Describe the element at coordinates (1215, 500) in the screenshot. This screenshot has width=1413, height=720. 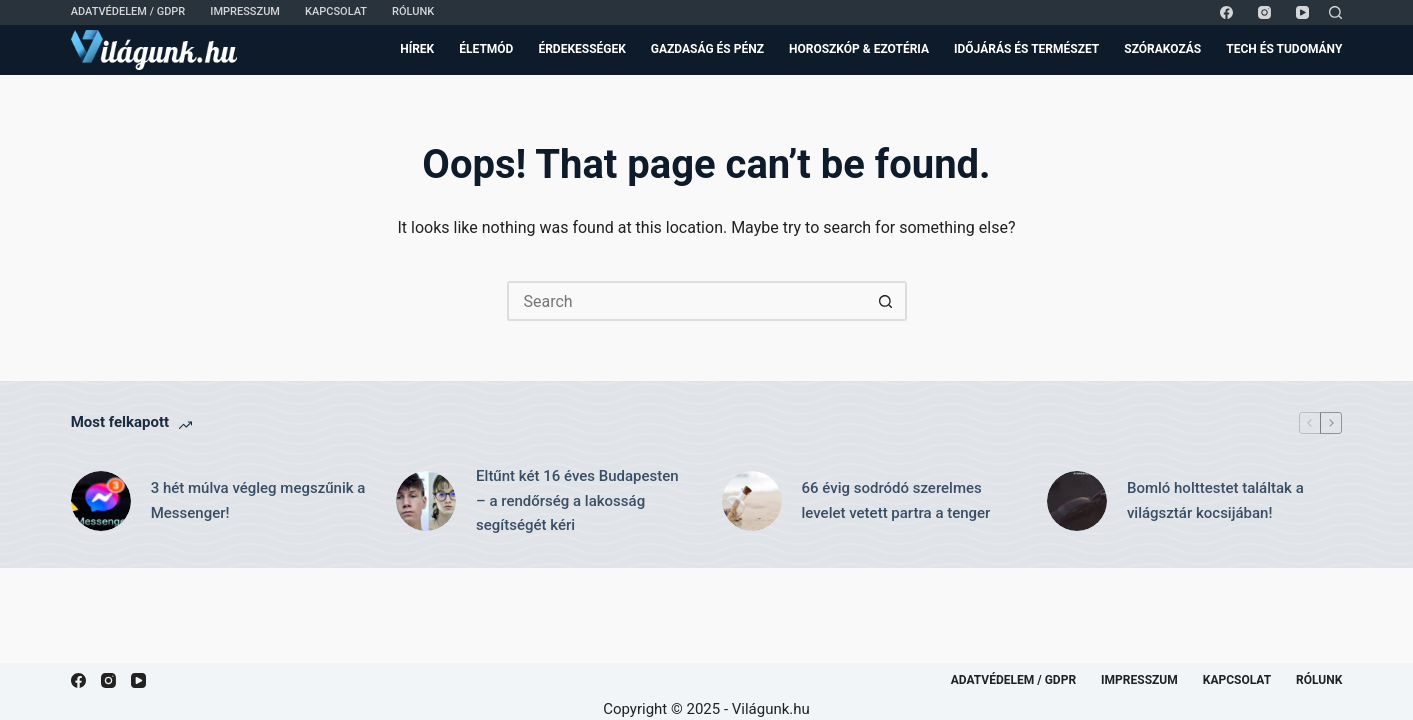
I see `Bomló holttestet találtak a világsztár kocsijában!` at that location.